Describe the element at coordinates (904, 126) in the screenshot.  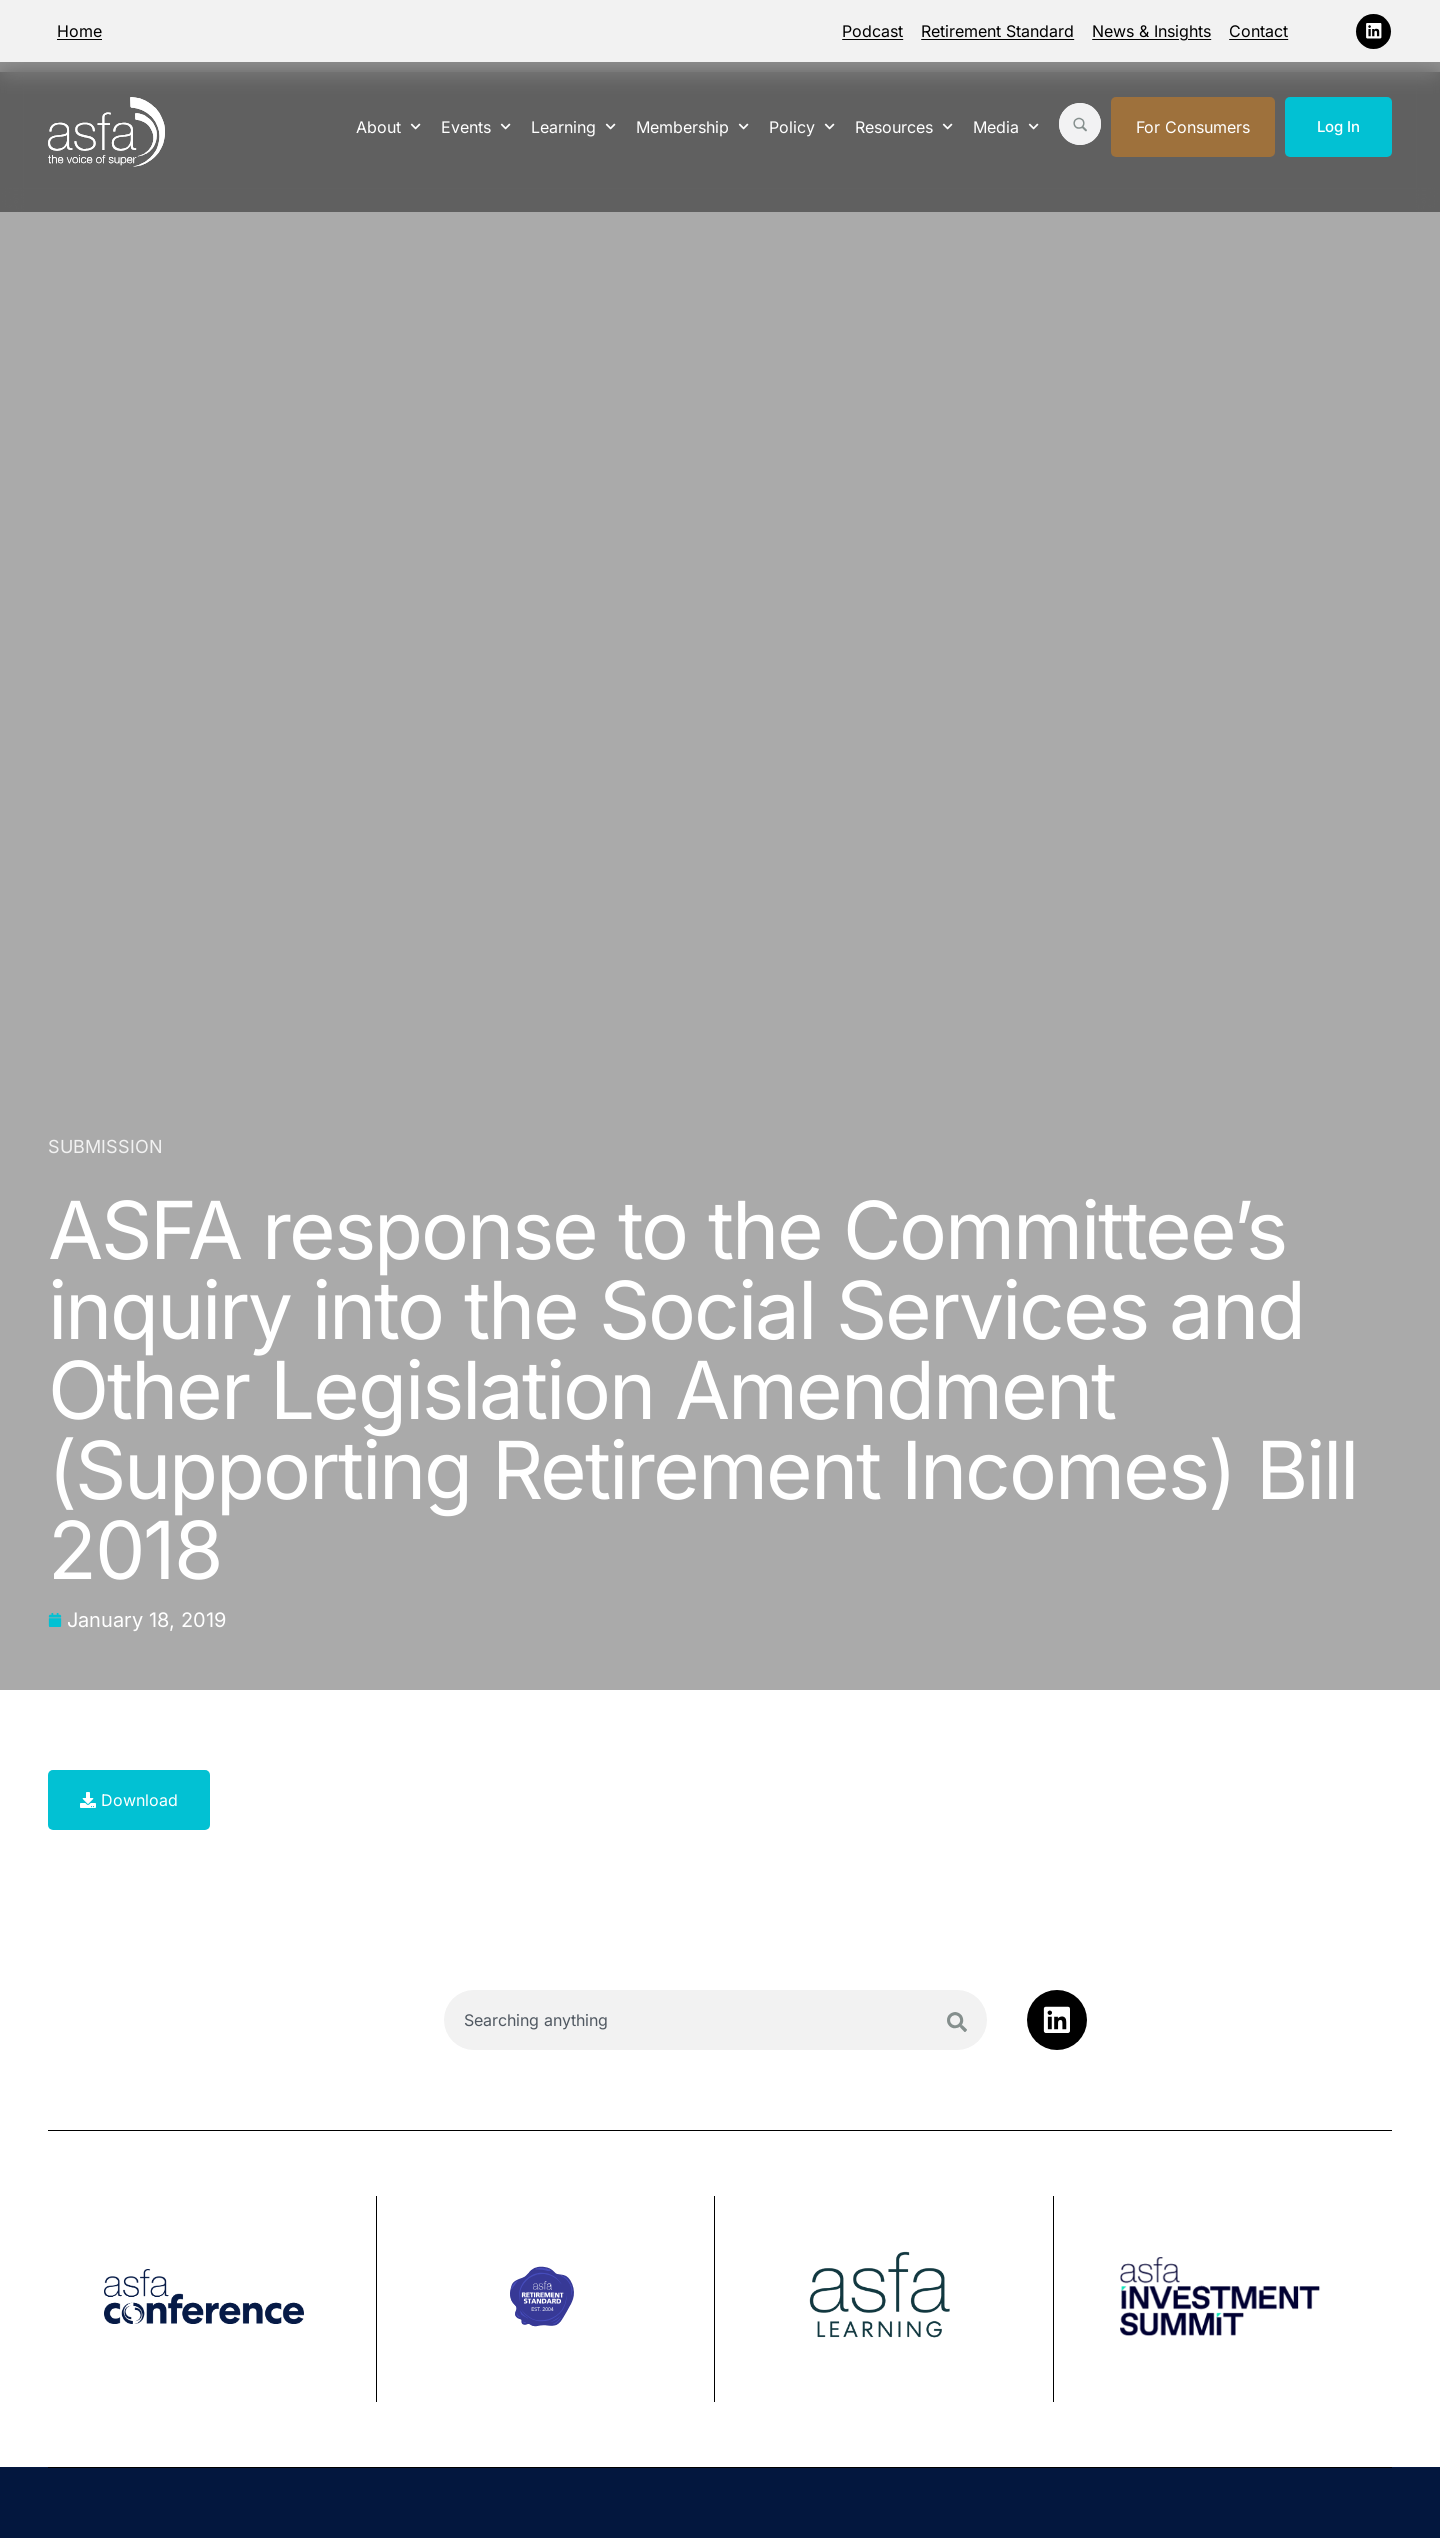
I see `Resources` at that location.